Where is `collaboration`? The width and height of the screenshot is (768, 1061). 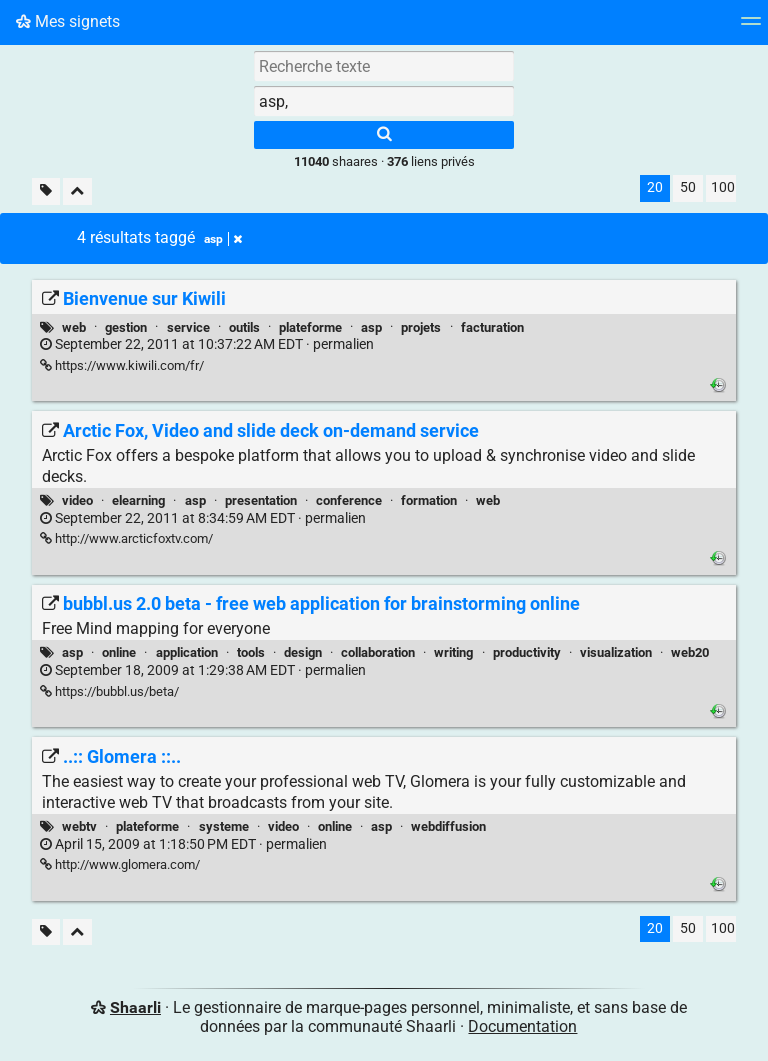
collaboration is located at coordinates (378, 652).